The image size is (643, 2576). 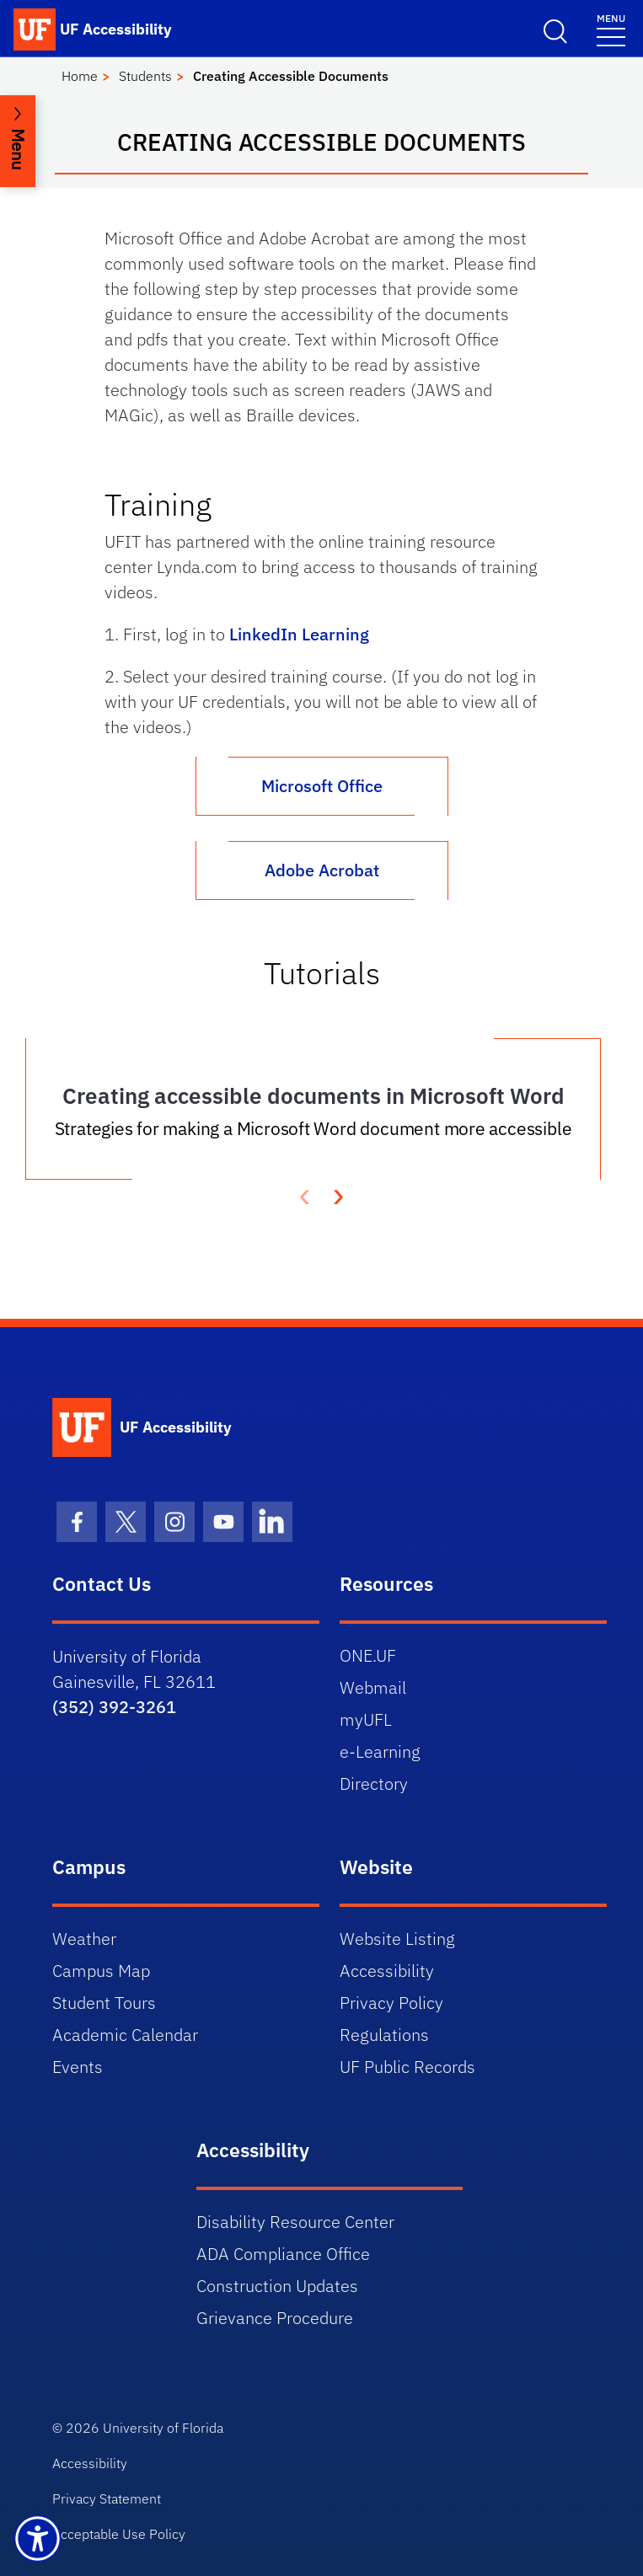 I want to click on myUFL, so click(x=366, y=1719).